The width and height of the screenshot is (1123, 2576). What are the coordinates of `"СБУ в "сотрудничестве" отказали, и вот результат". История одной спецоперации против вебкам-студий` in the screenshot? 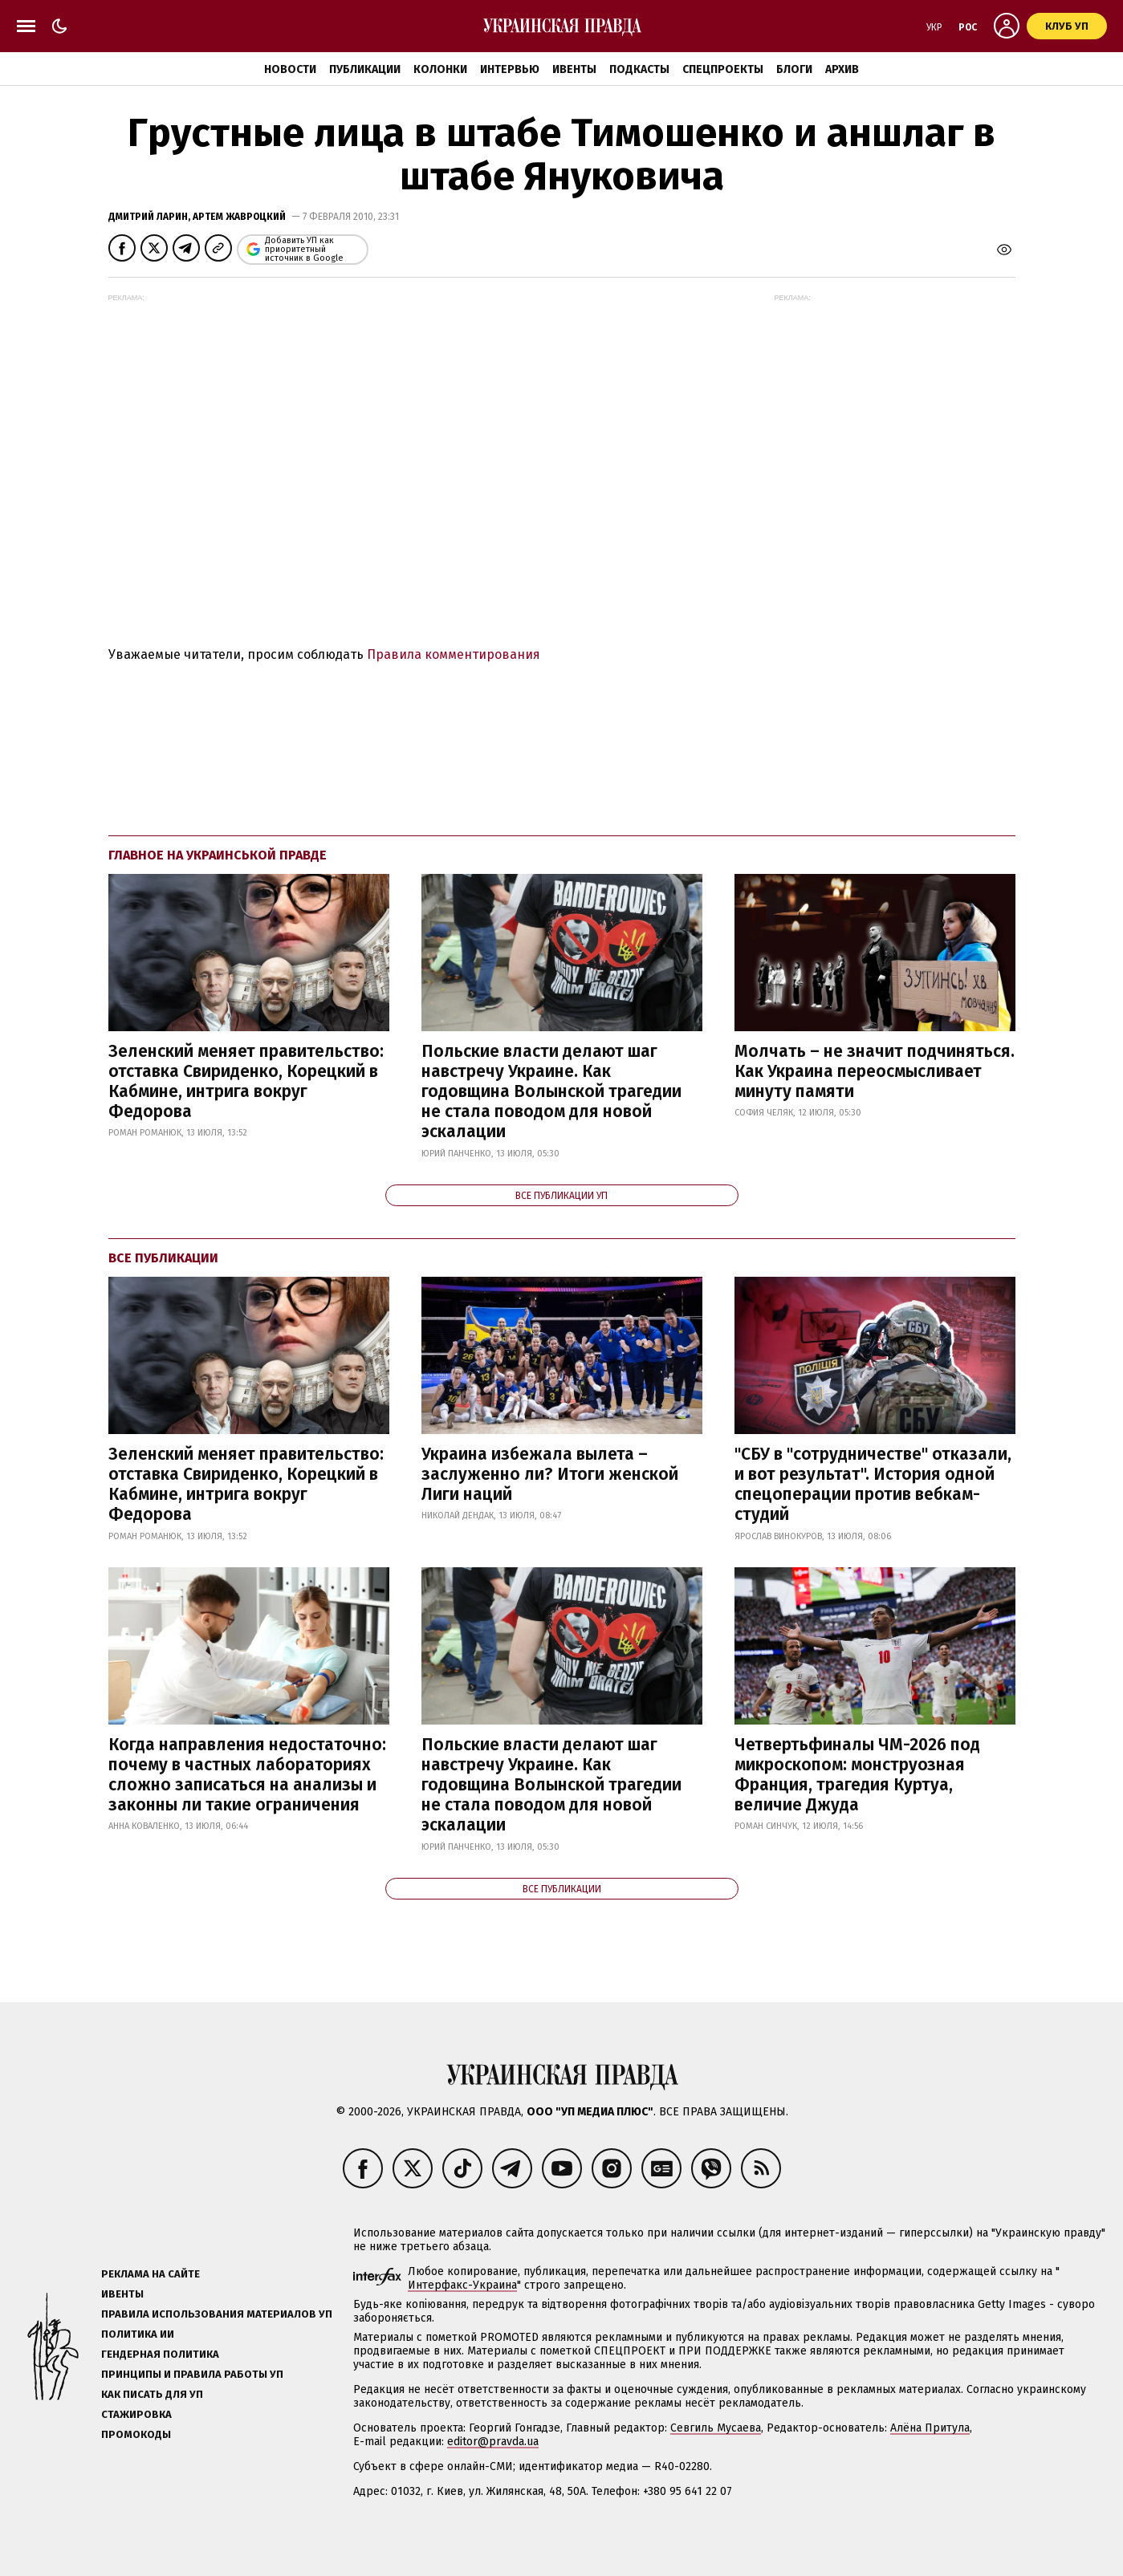 It's located at (872, 1485).